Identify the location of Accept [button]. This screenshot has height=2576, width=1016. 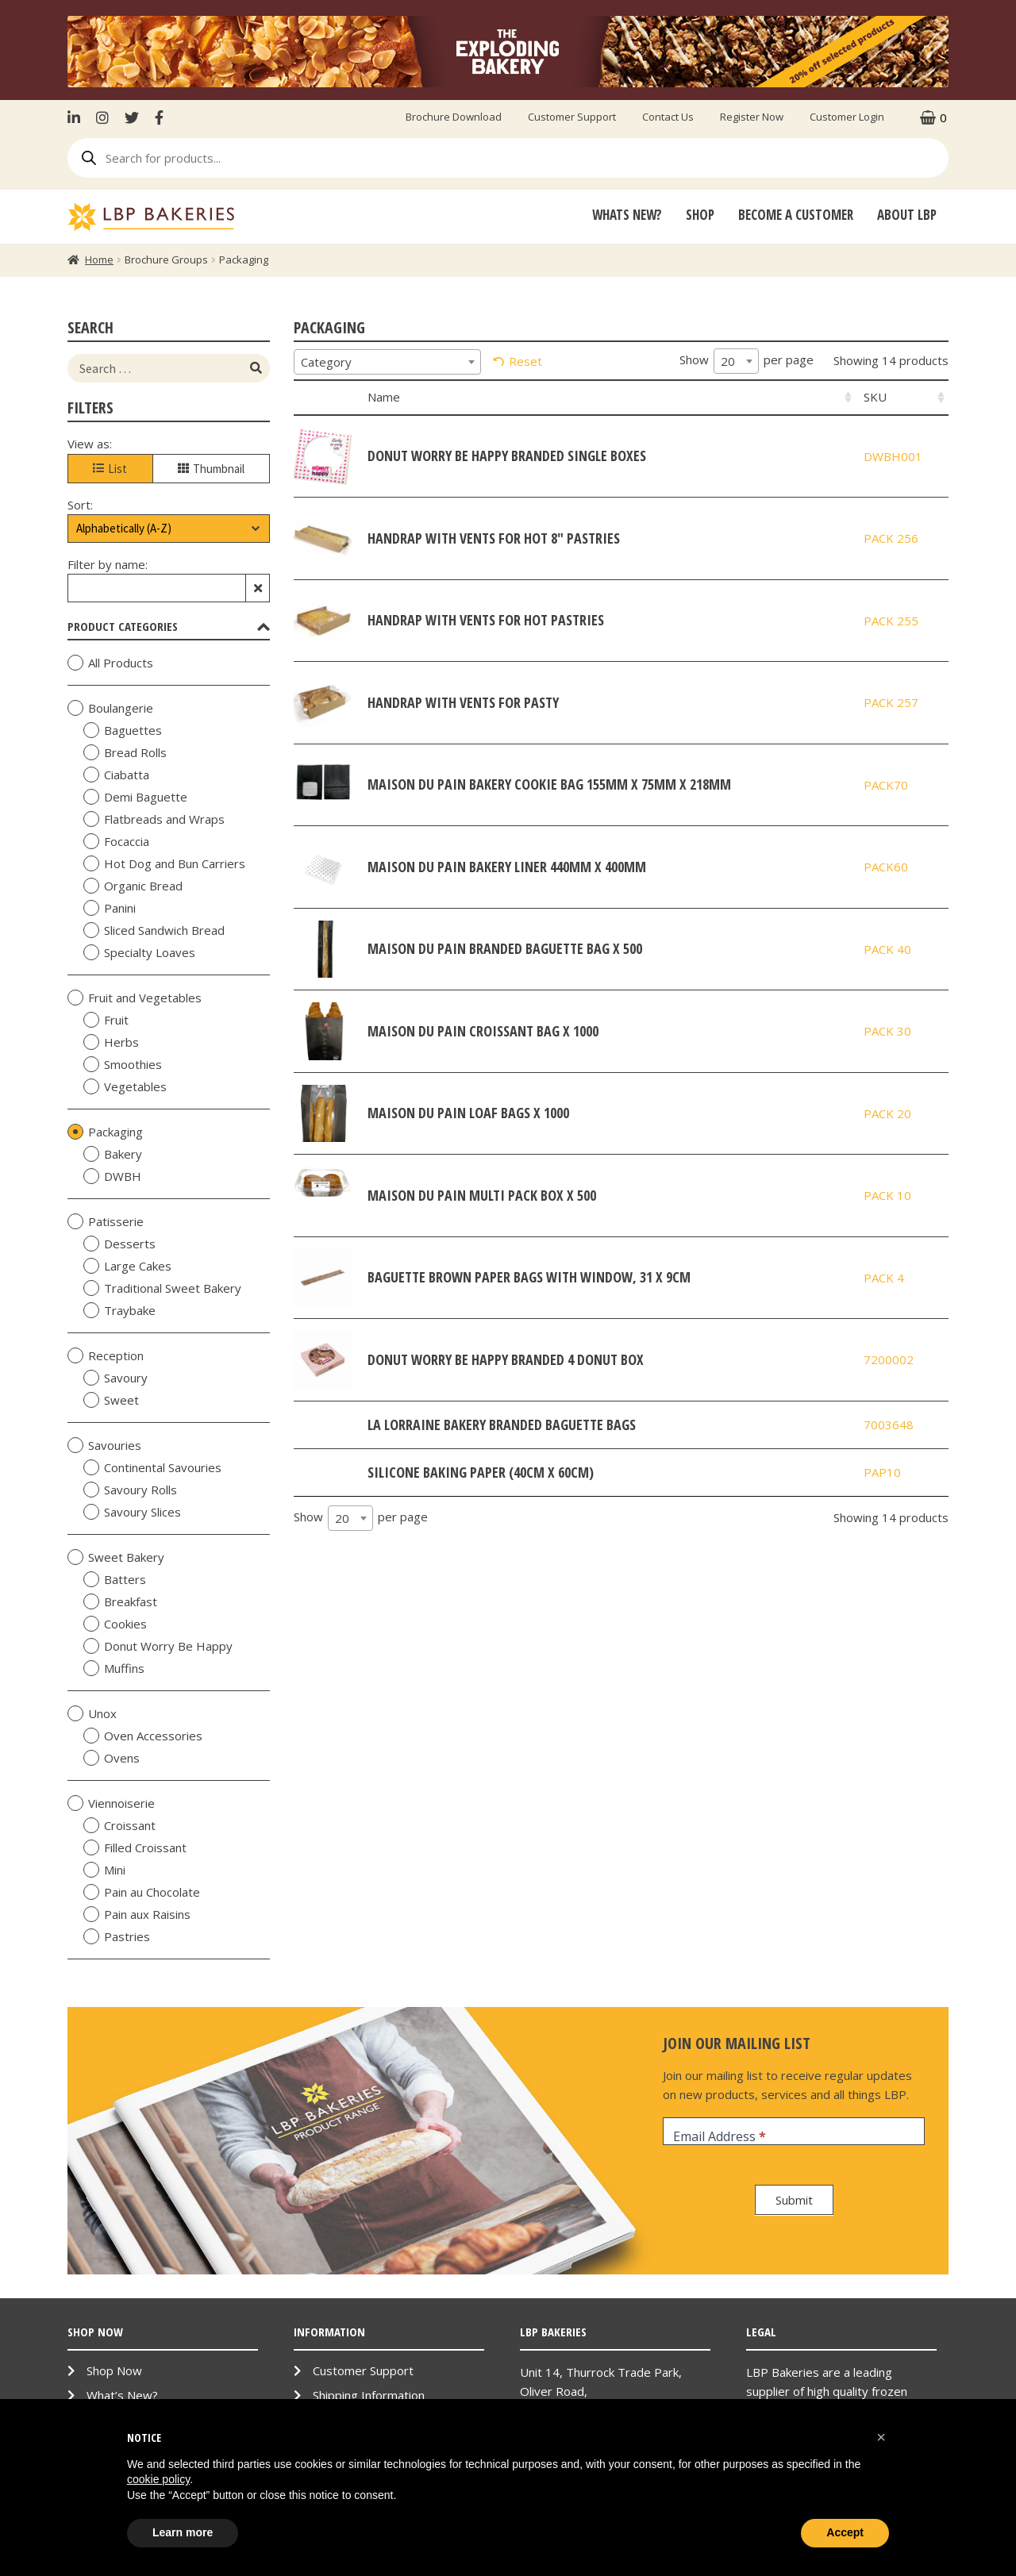
(845, 2532).